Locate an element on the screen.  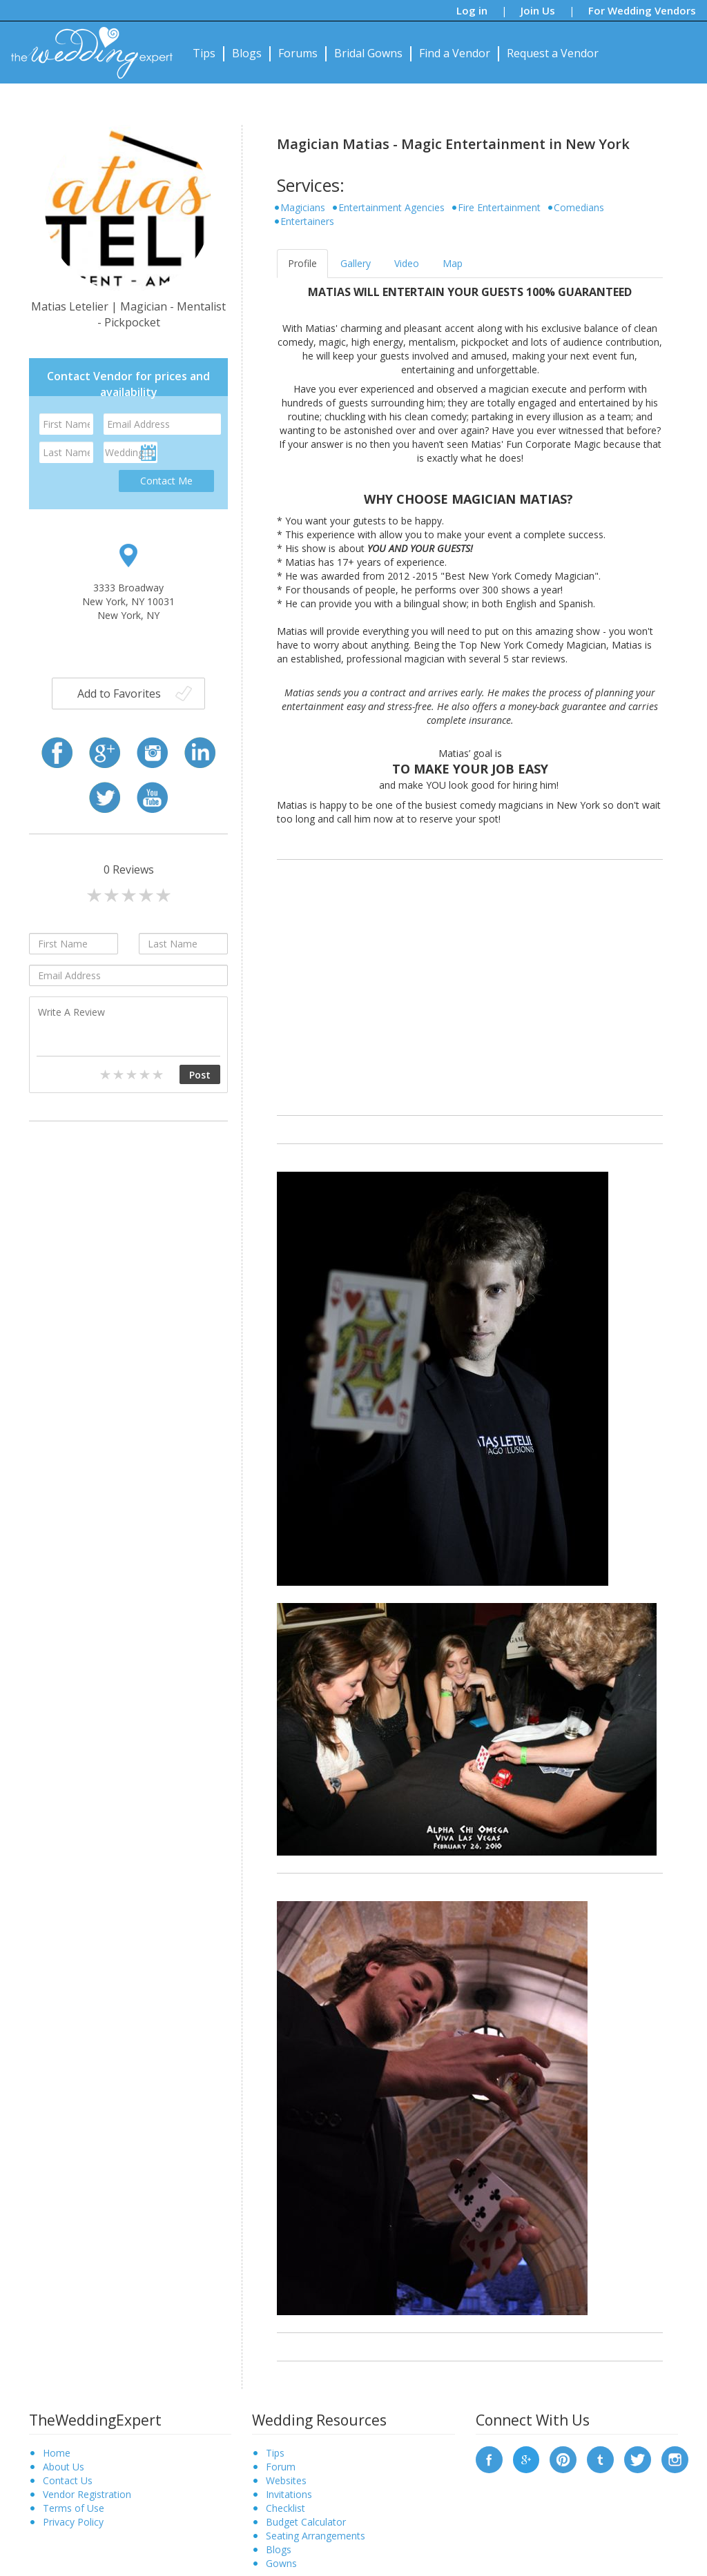
Invitations is located at coordinates (289, 2494).